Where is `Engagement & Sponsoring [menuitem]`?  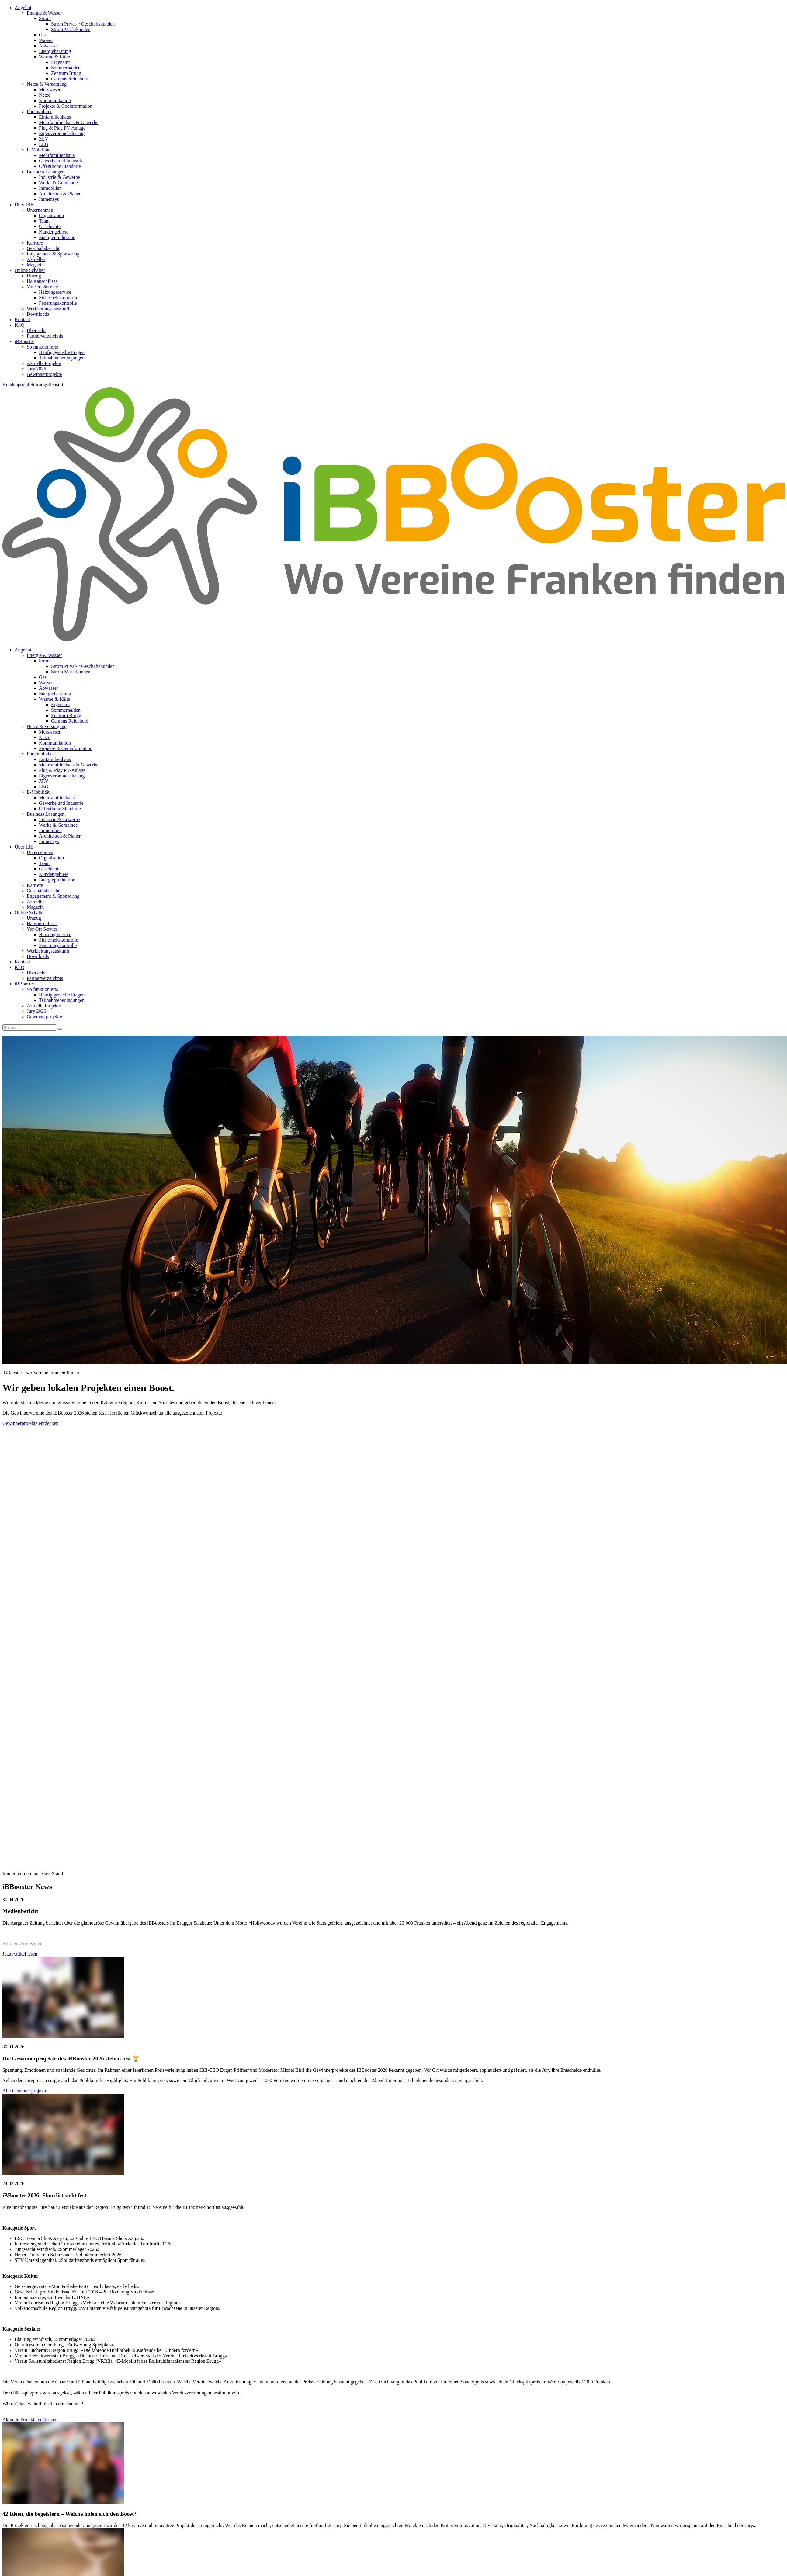 Engagement & Sponsoring [menuitem] is located at coordinates (53, 253).